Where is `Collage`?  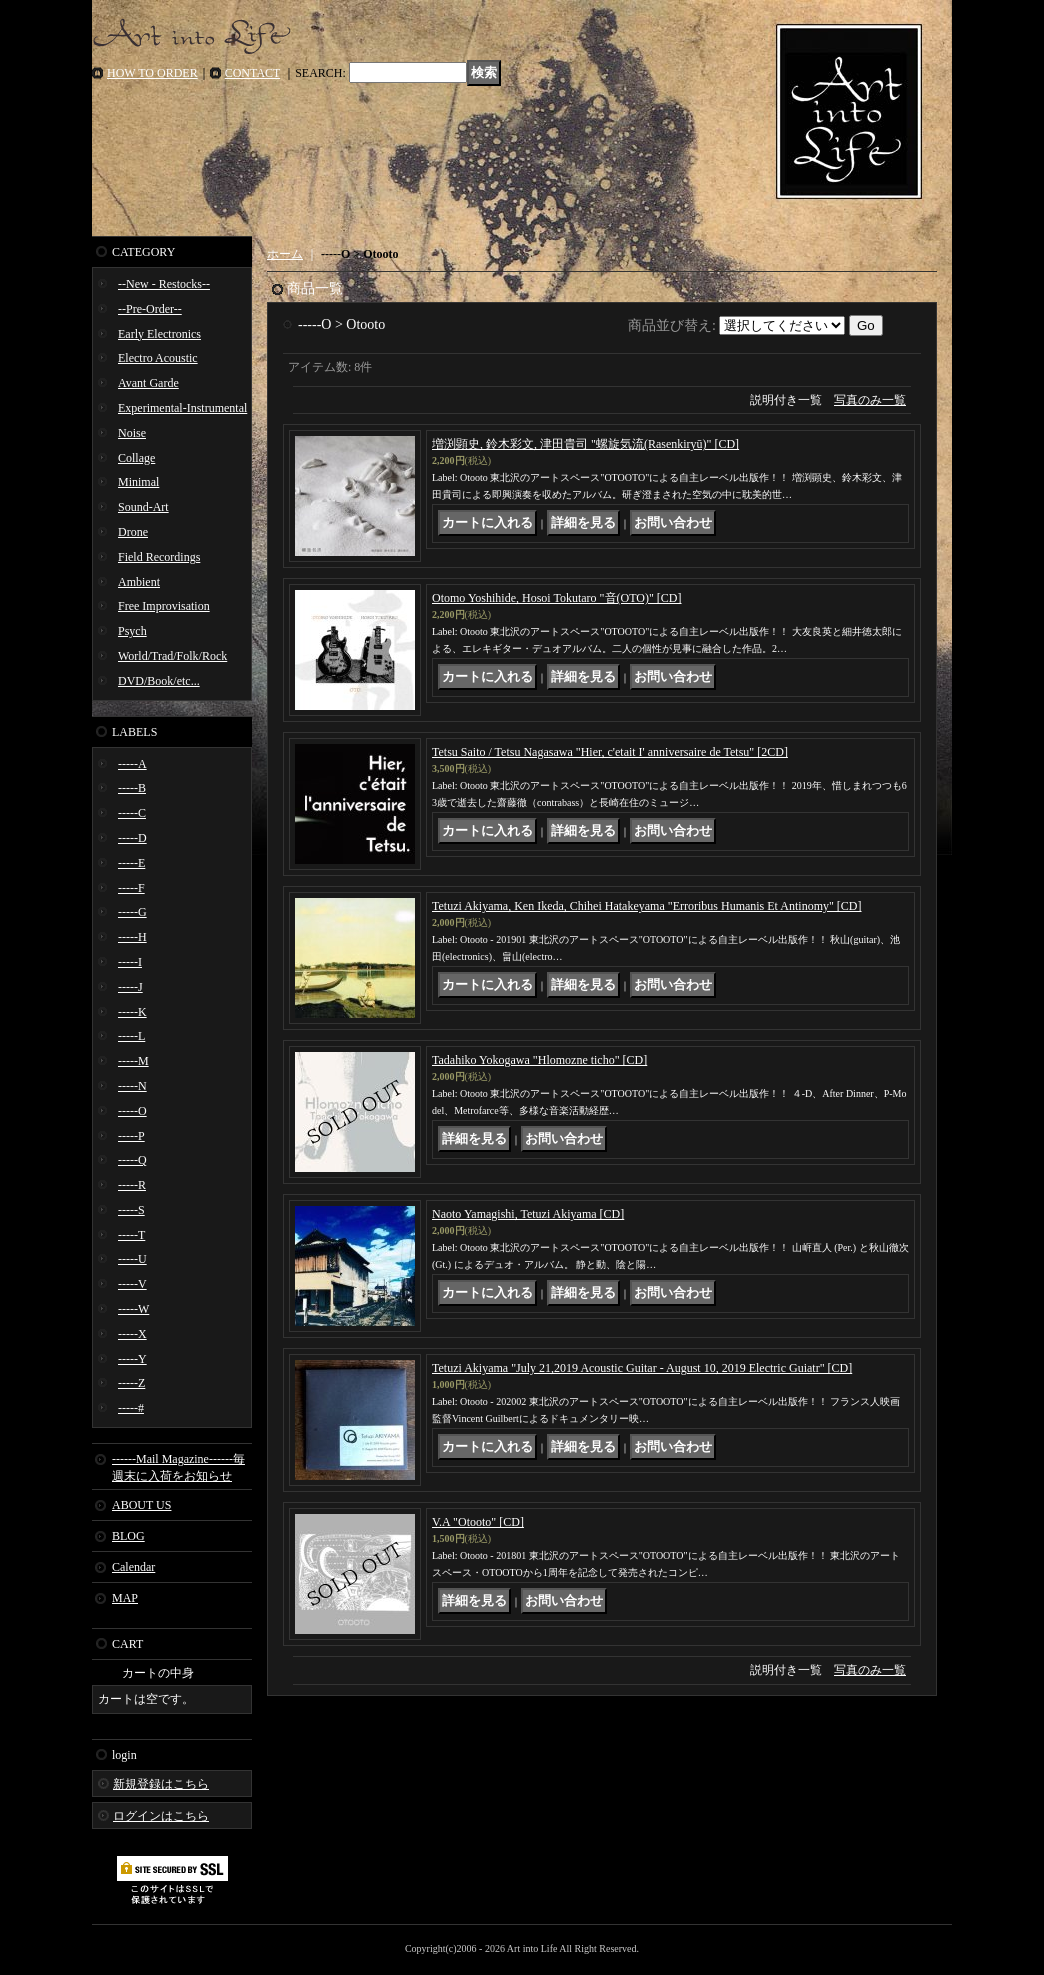
Collage is located at coordinates (136, 458).